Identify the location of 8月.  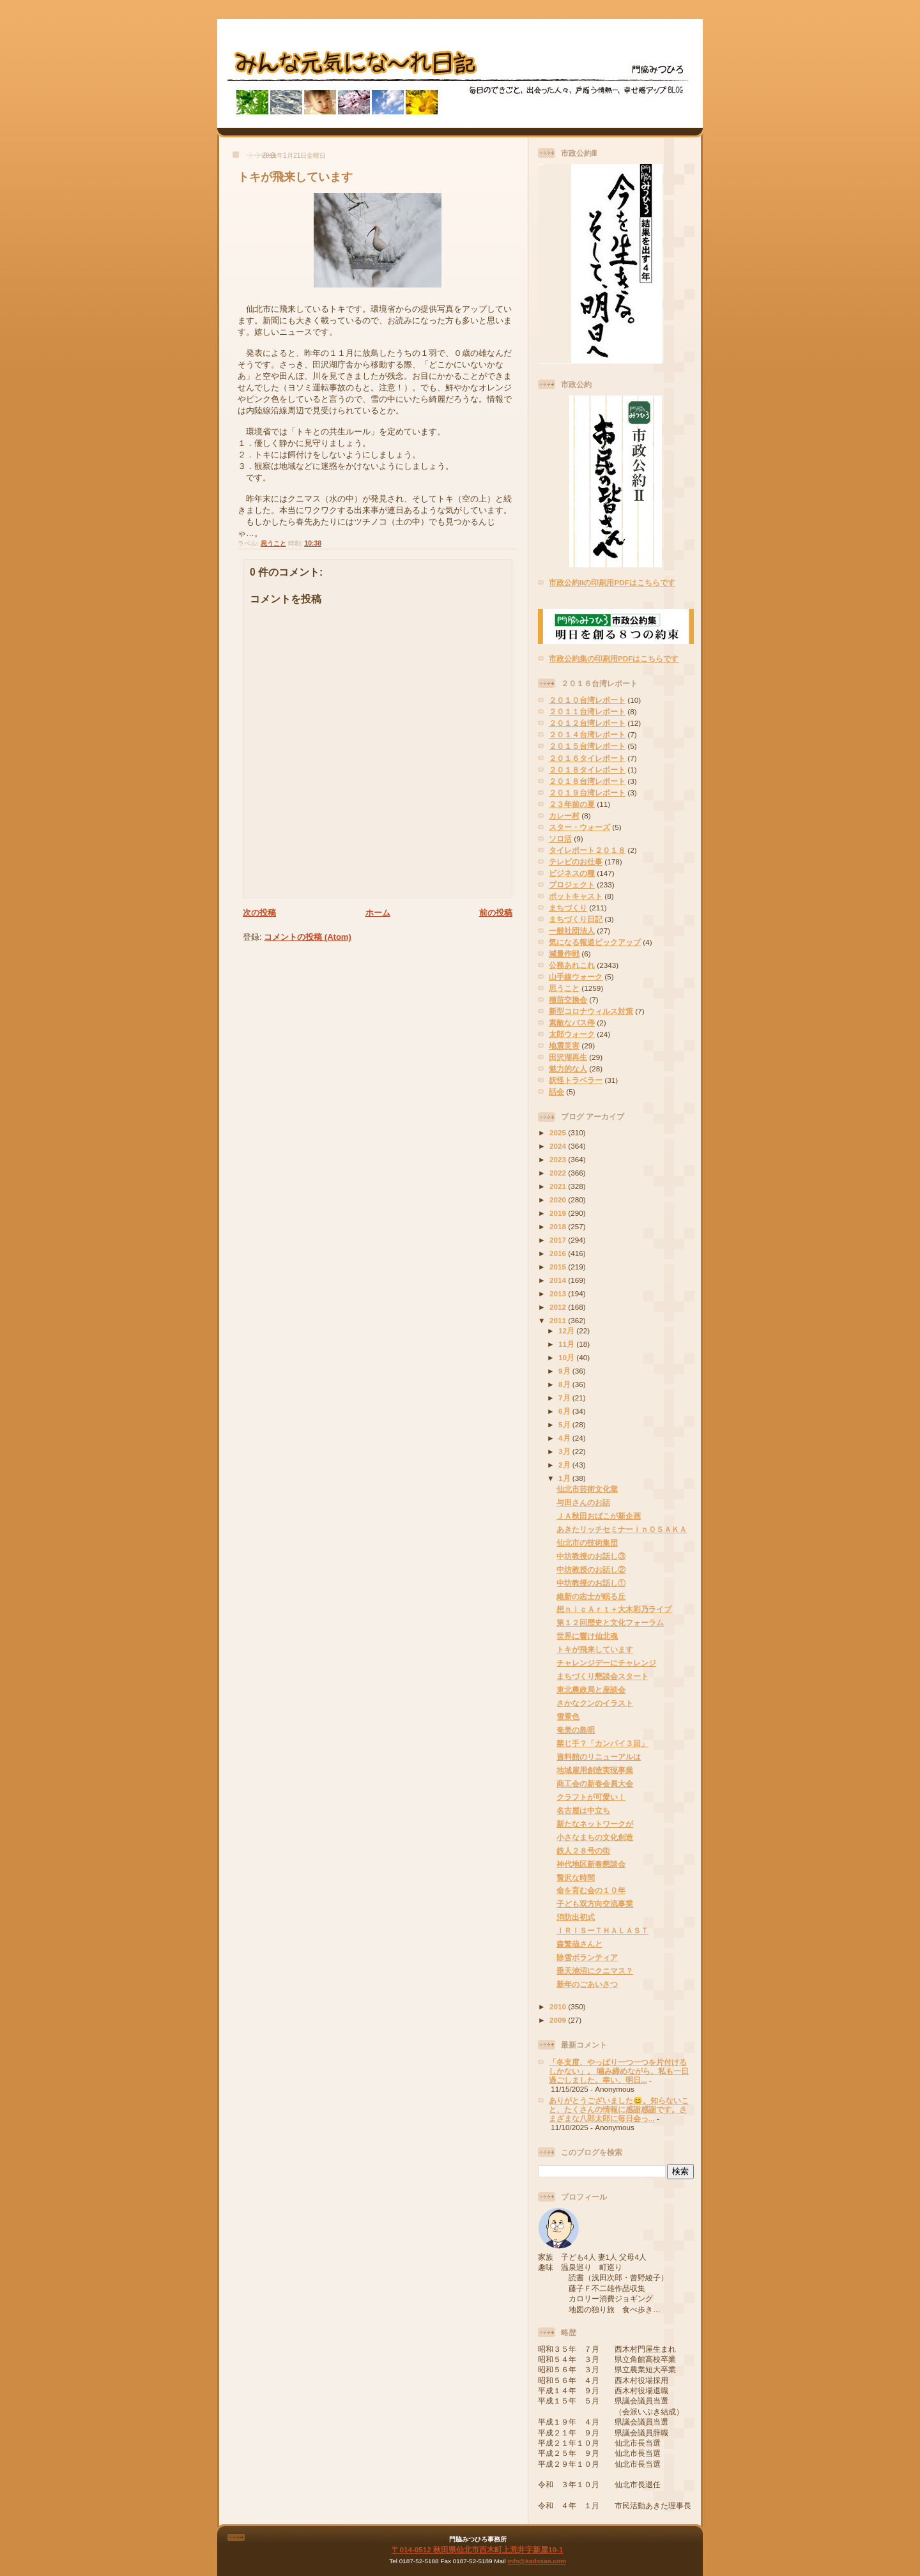
(565, 1384).